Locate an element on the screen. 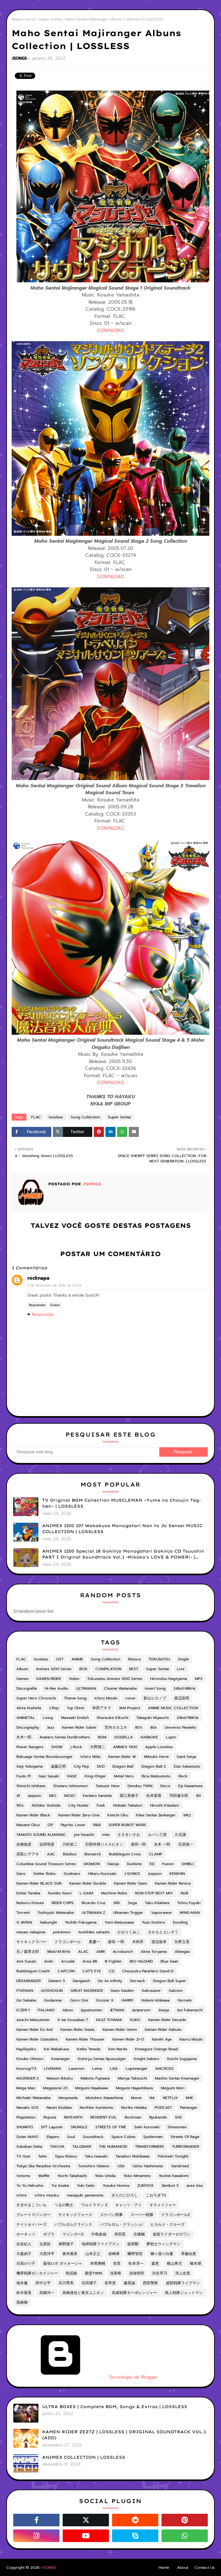  Kamen Rider Gemn is located at coordinates (120, 2029).